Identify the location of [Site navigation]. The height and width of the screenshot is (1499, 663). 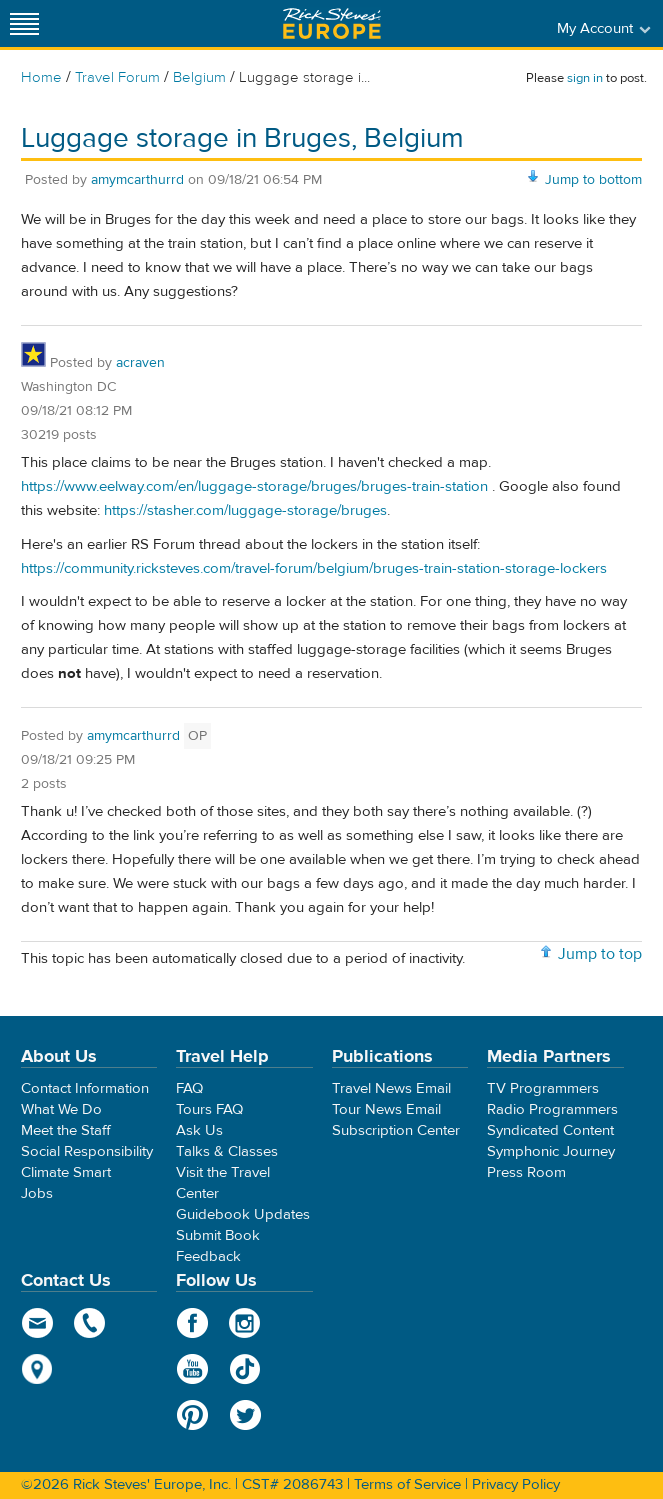
(25, 23).